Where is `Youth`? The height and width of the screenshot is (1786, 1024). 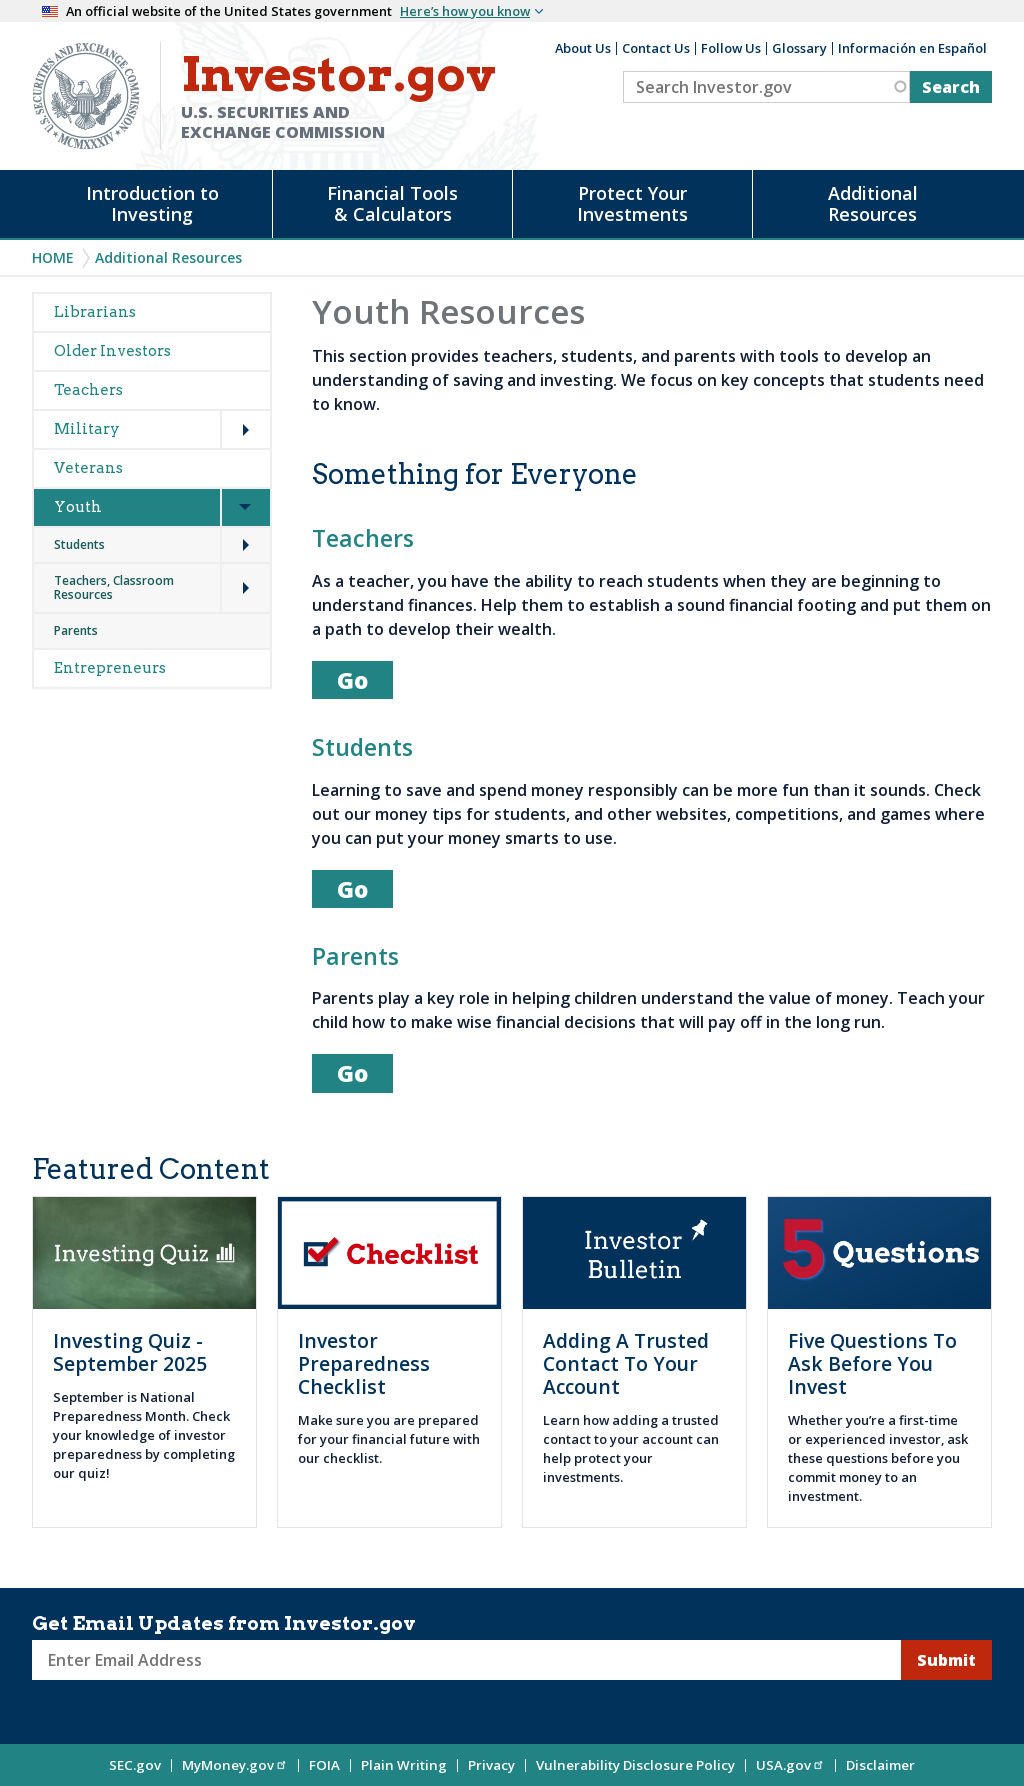 Youth is located at coordinates (78, 507).